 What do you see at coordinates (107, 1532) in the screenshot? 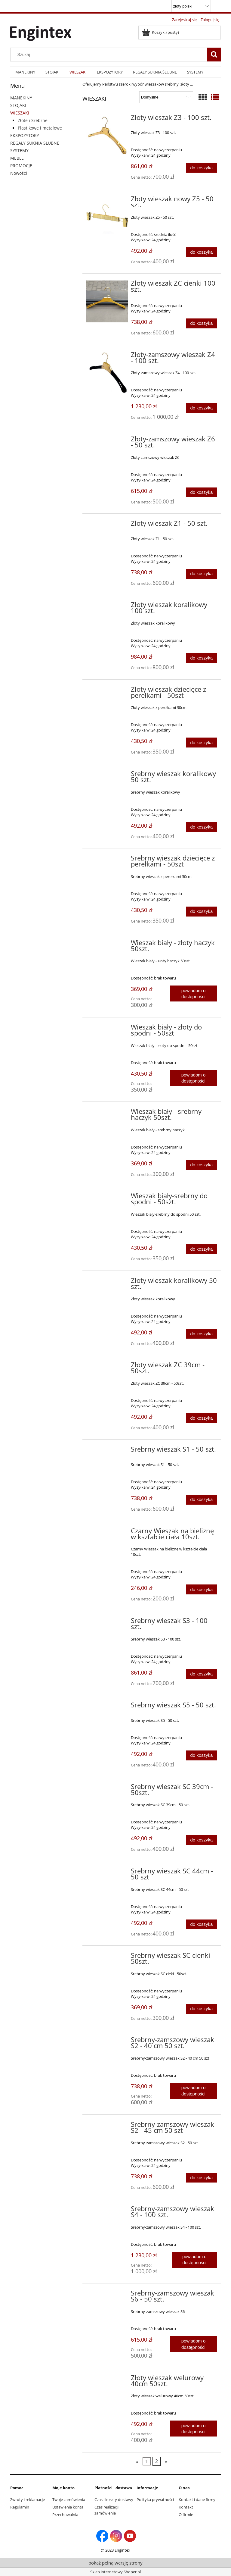
I see `[Przejdź do produktu Czarny Wieszak na bieliznę w kształcie ciała 10szt.]` at bounding box center [107, 1532].